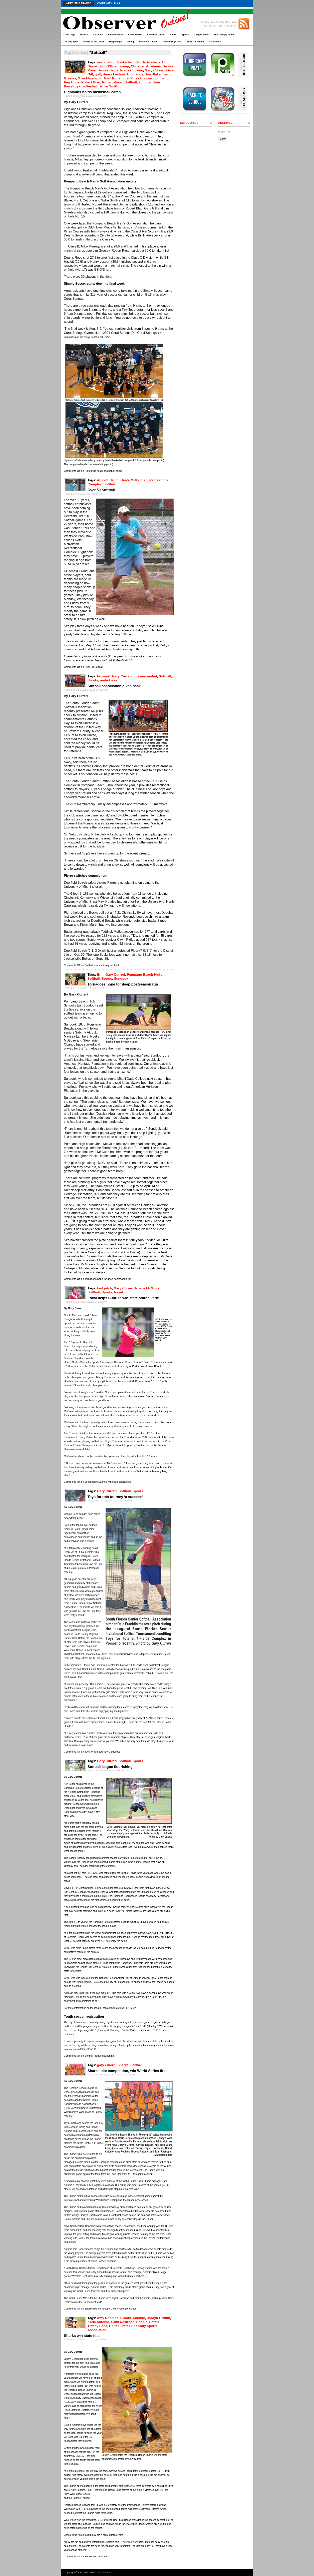  I want to click on united way, so click(108, 680).